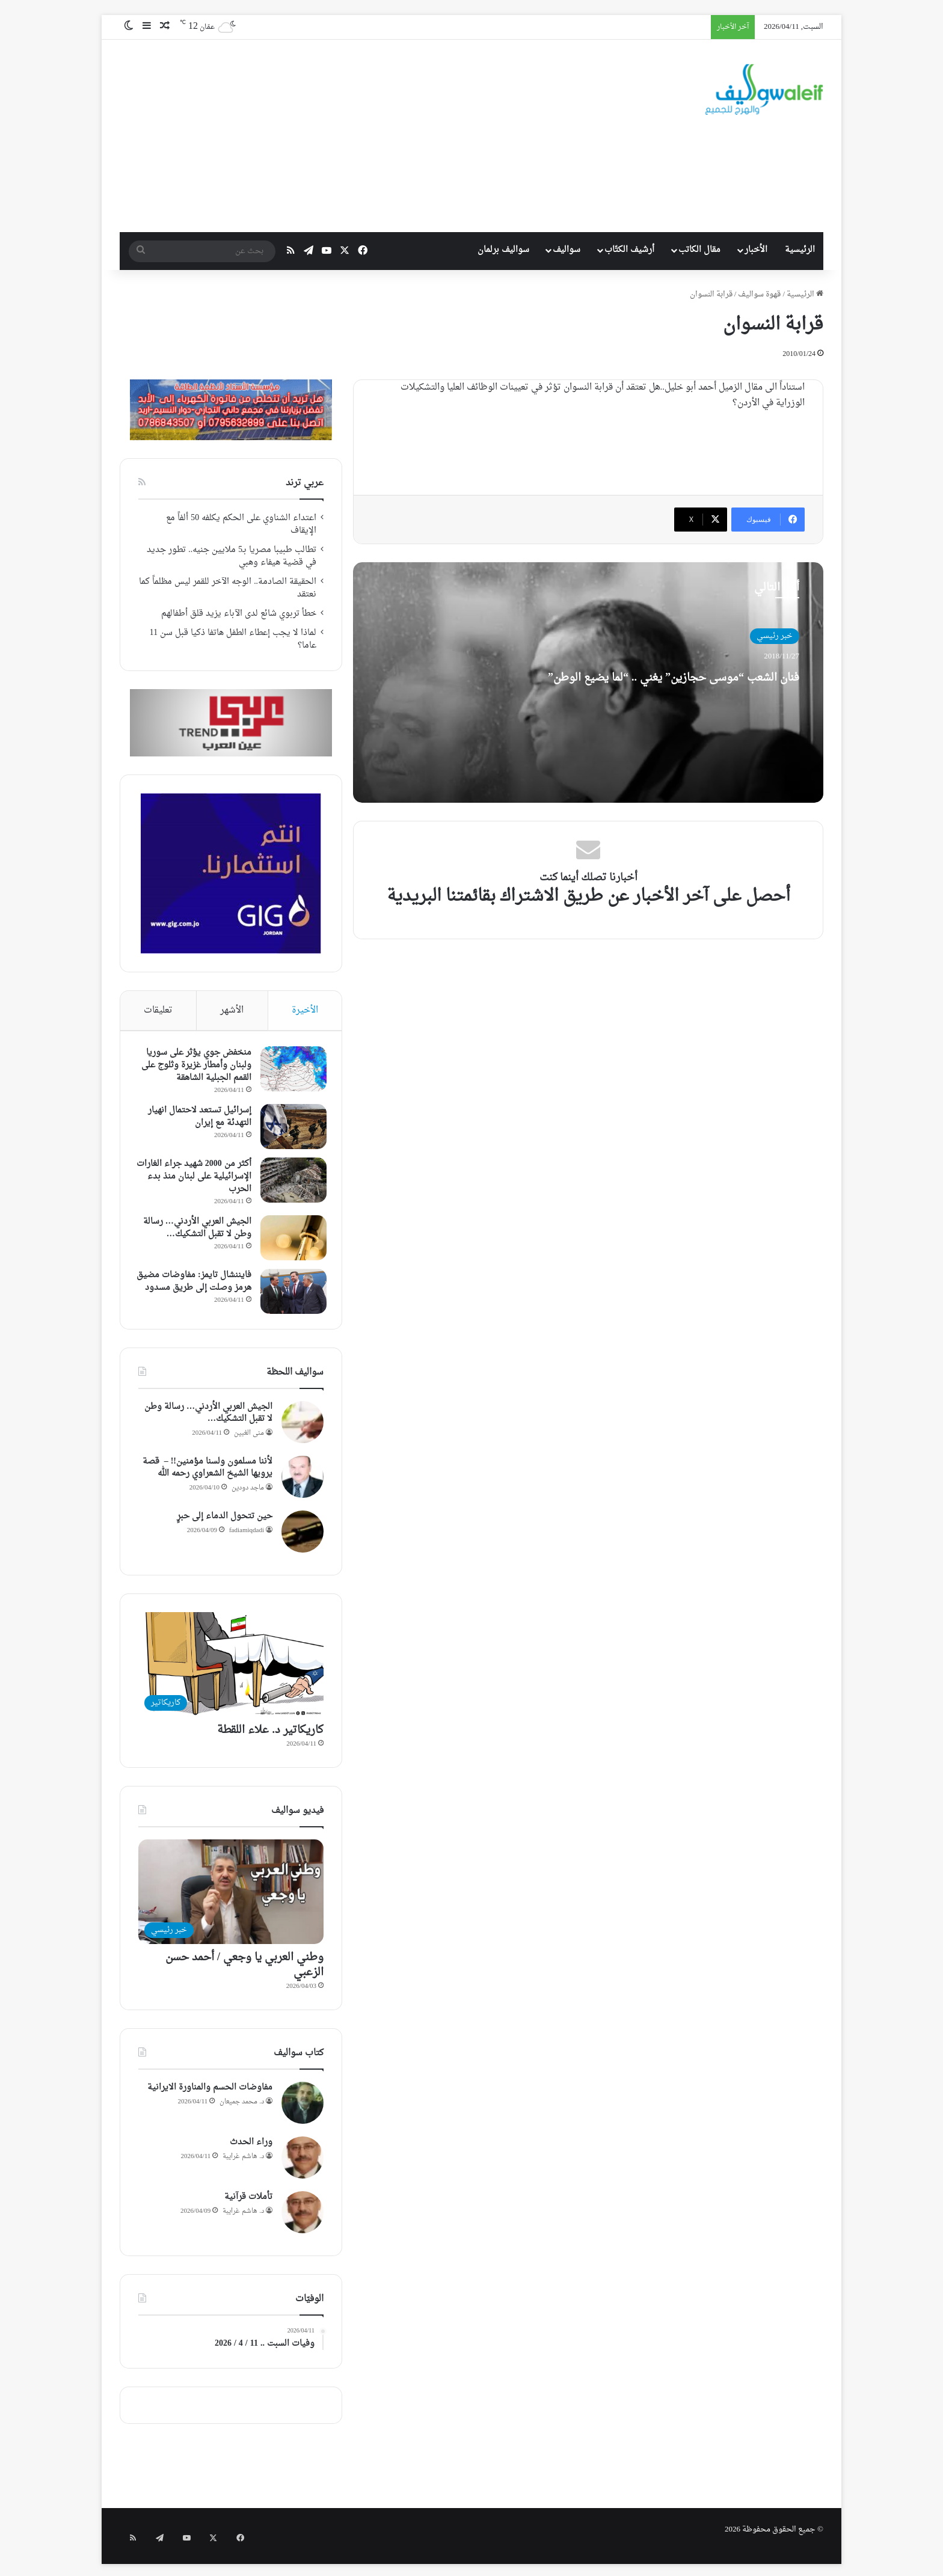 Image resolution: width=943 pixels, height=2576 pixels. I want to click on سواليف برلمان, so click(503, 250).